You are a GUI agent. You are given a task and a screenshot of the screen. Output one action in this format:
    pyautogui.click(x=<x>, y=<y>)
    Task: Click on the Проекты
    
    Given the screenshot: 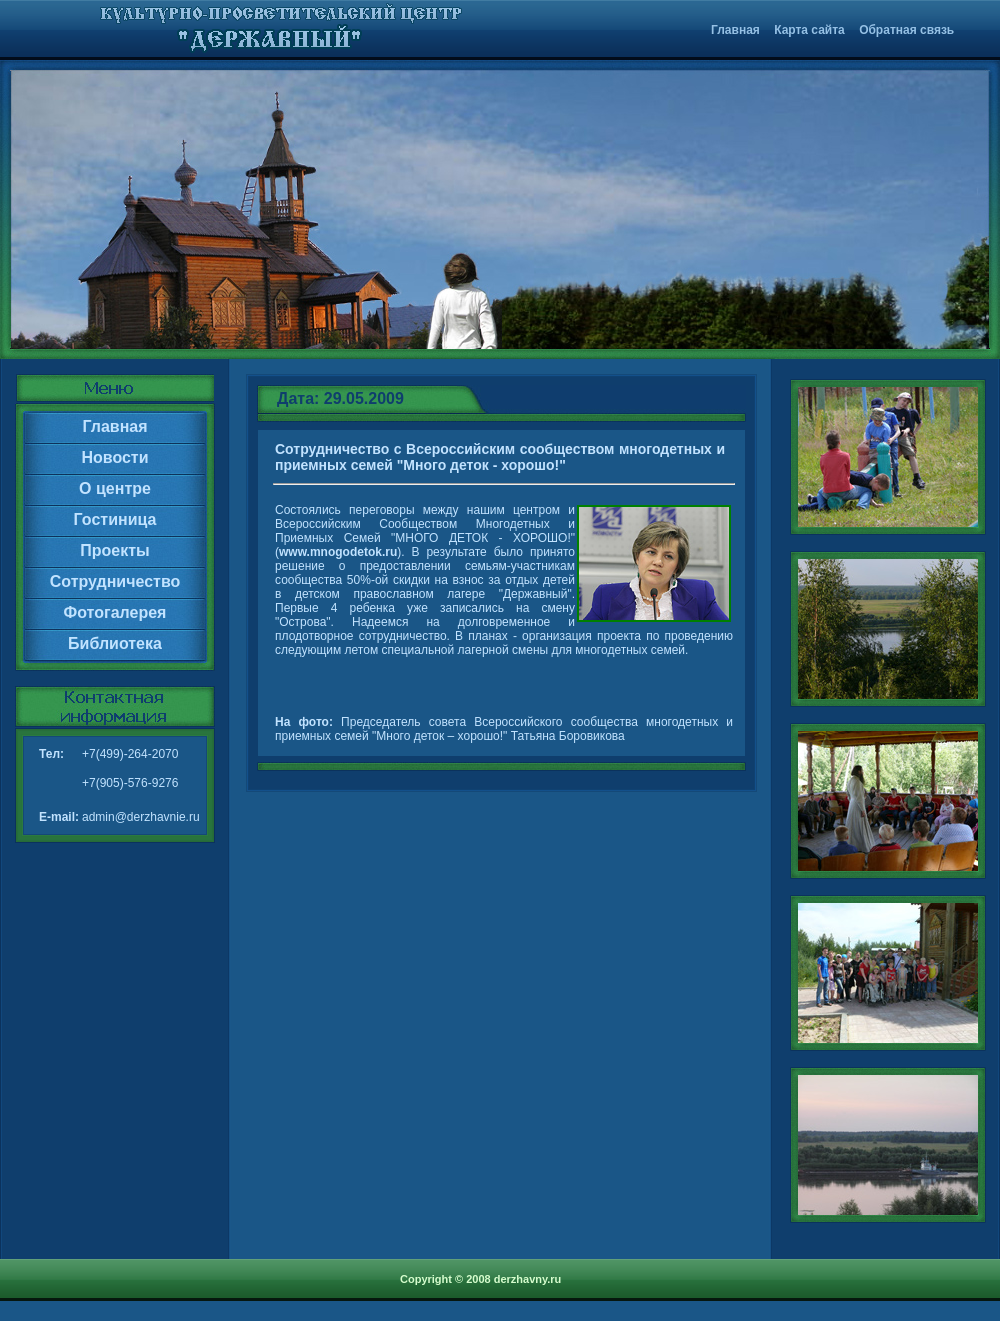 What is the action you would take?
    pyautogui.click(x=114, y=550)
    